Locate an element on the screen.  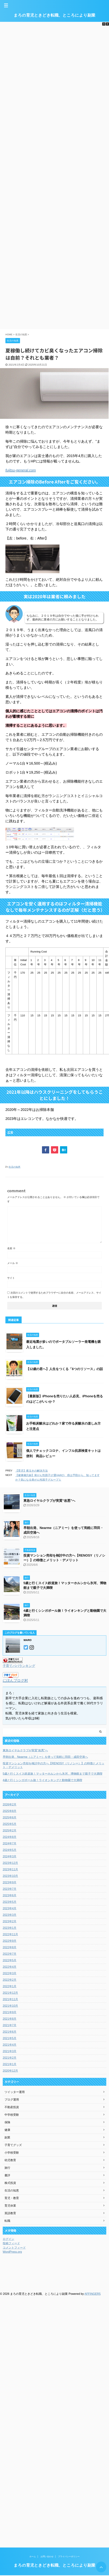
生活の知恵 is located at coordinates (14, 1167).